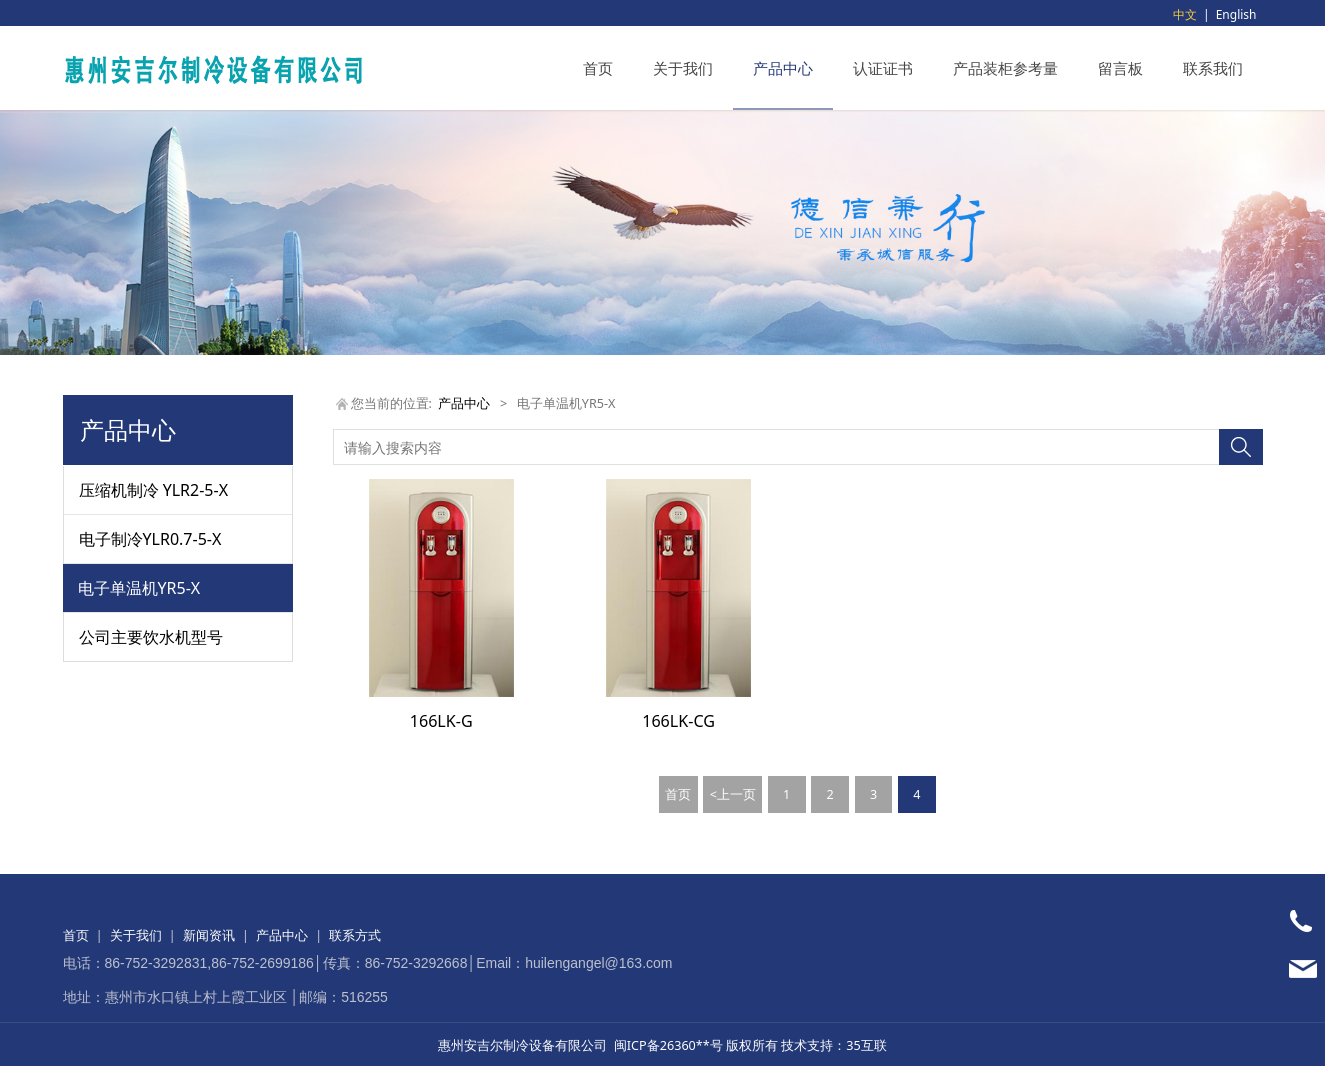 This screenshot has width=1325, height=1066. Describe the element at coordinates (1120, 68) in the screenshot. I see `留言板` at that location.